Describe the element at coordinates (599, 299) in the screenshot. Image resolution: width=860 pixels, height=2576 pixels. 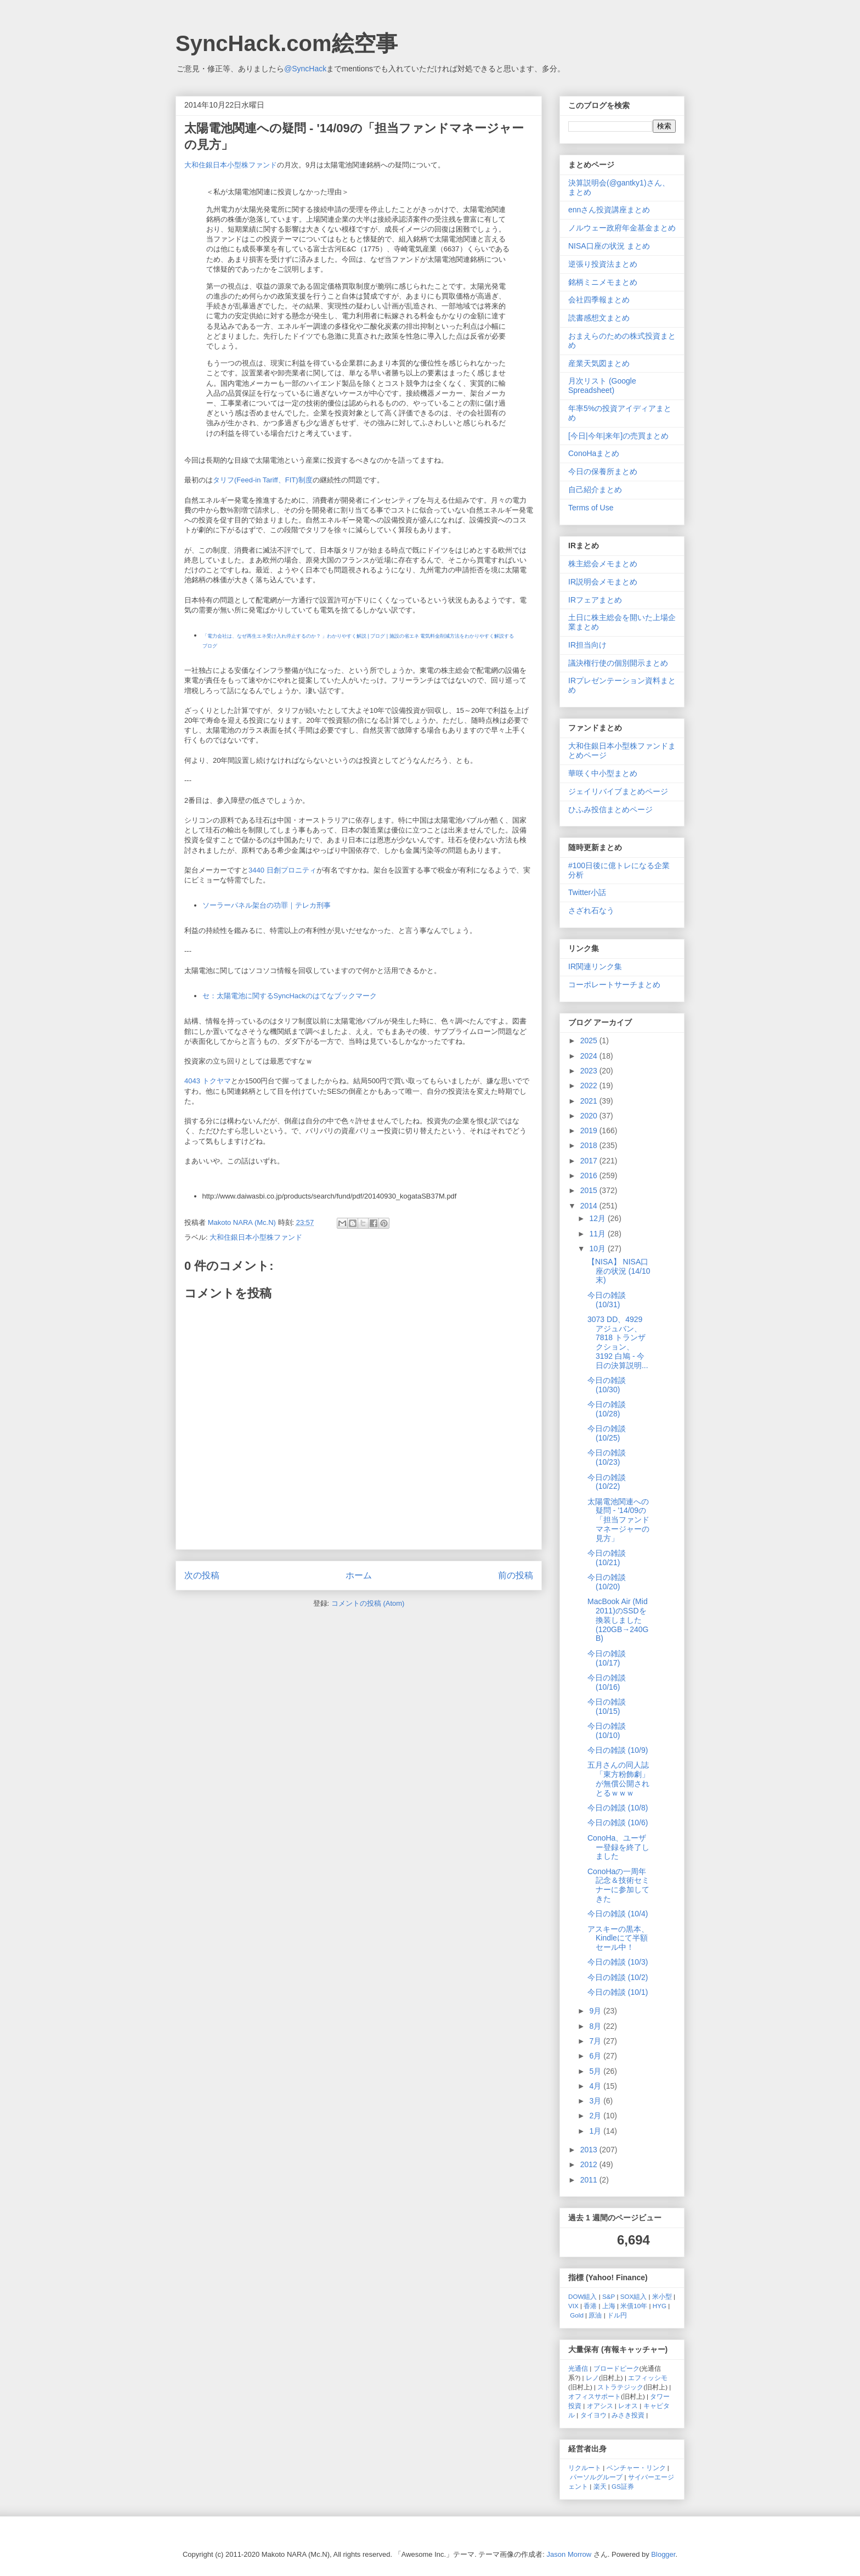
I see `会社四季報まとめ` at that location.